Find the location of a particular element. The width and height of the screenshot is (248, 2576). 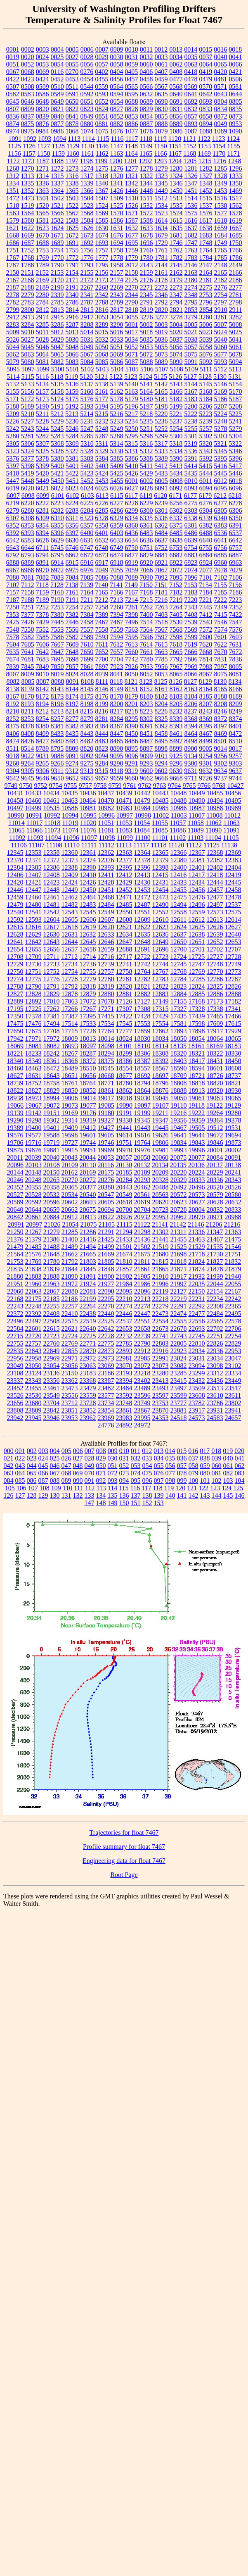

6300 is located at coordinates (146, 510).